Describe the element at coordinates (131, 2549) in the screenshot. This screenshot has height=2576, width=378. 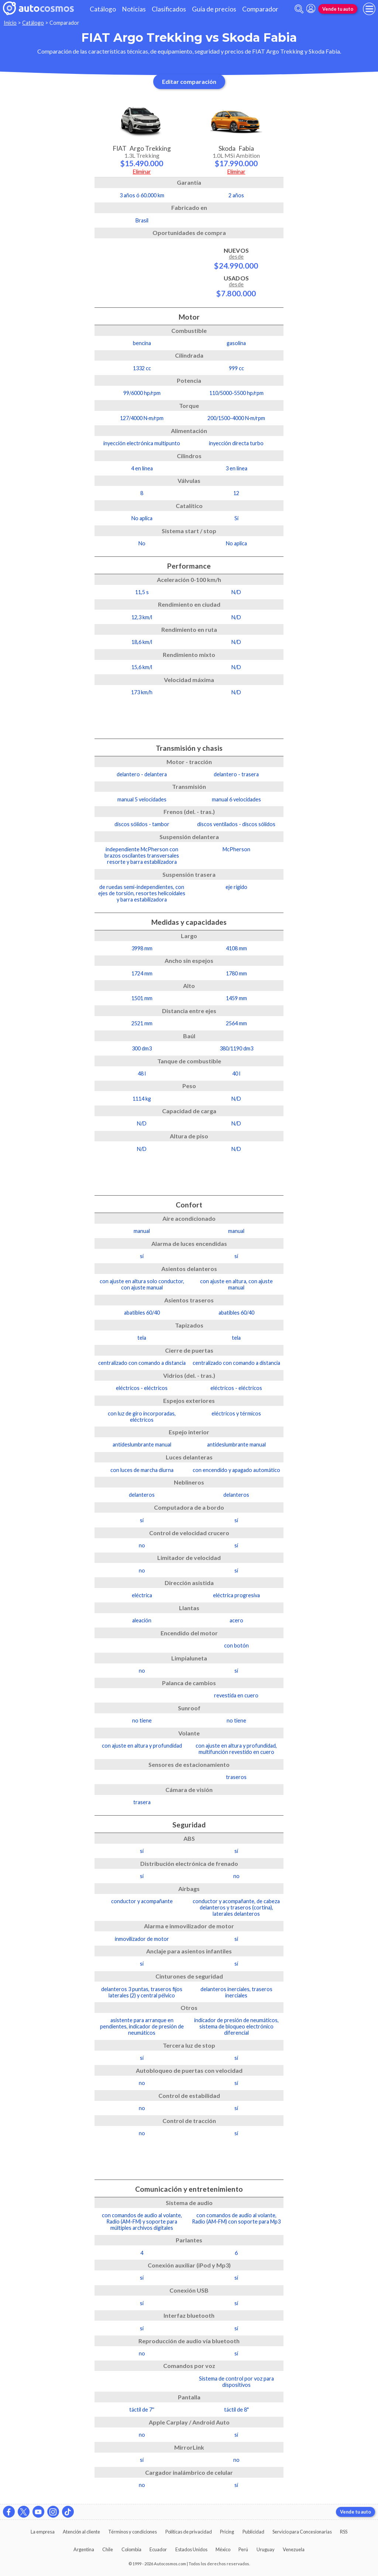
I see `Colombia` at that location.